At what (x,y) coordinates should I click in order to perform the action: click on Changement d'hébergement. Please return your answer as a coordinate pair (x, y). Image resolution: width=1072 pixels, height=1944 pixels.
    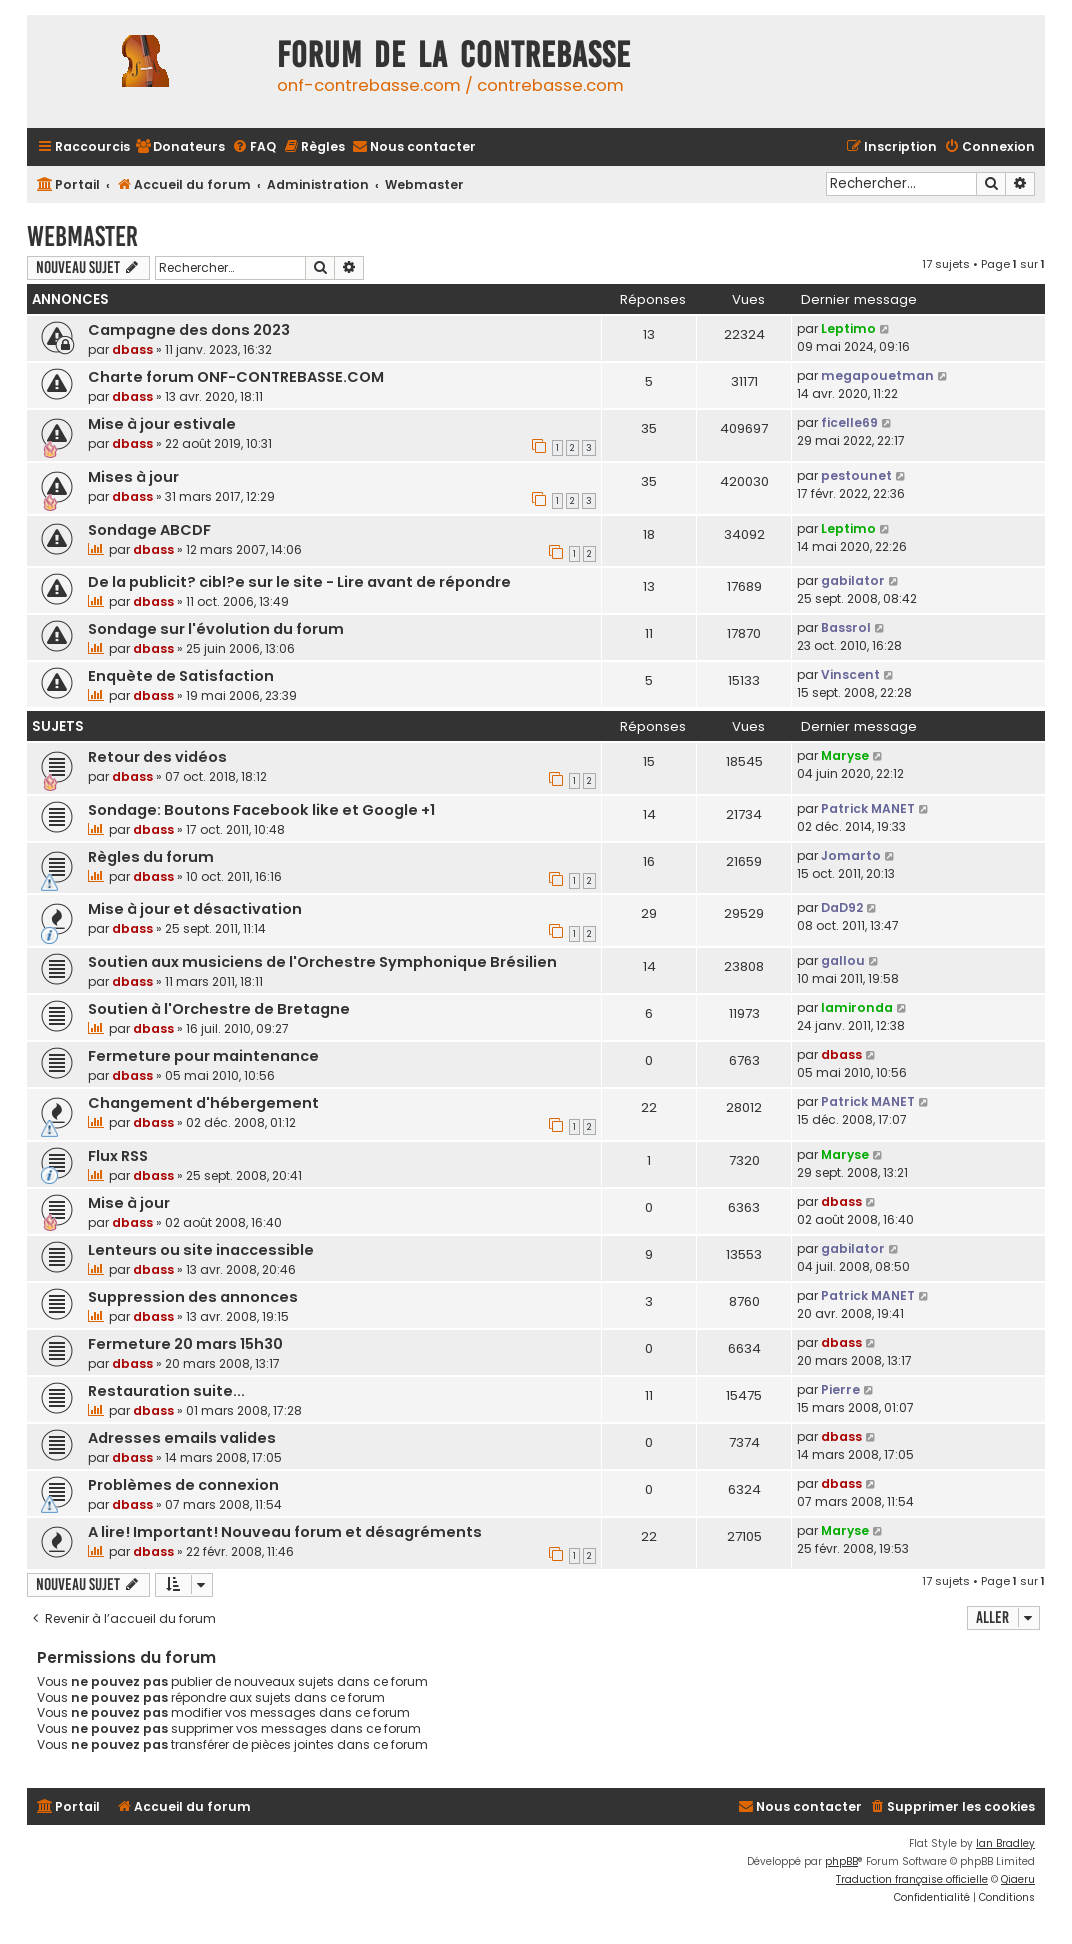
    Looking at the image, I should click on (203, 1103).